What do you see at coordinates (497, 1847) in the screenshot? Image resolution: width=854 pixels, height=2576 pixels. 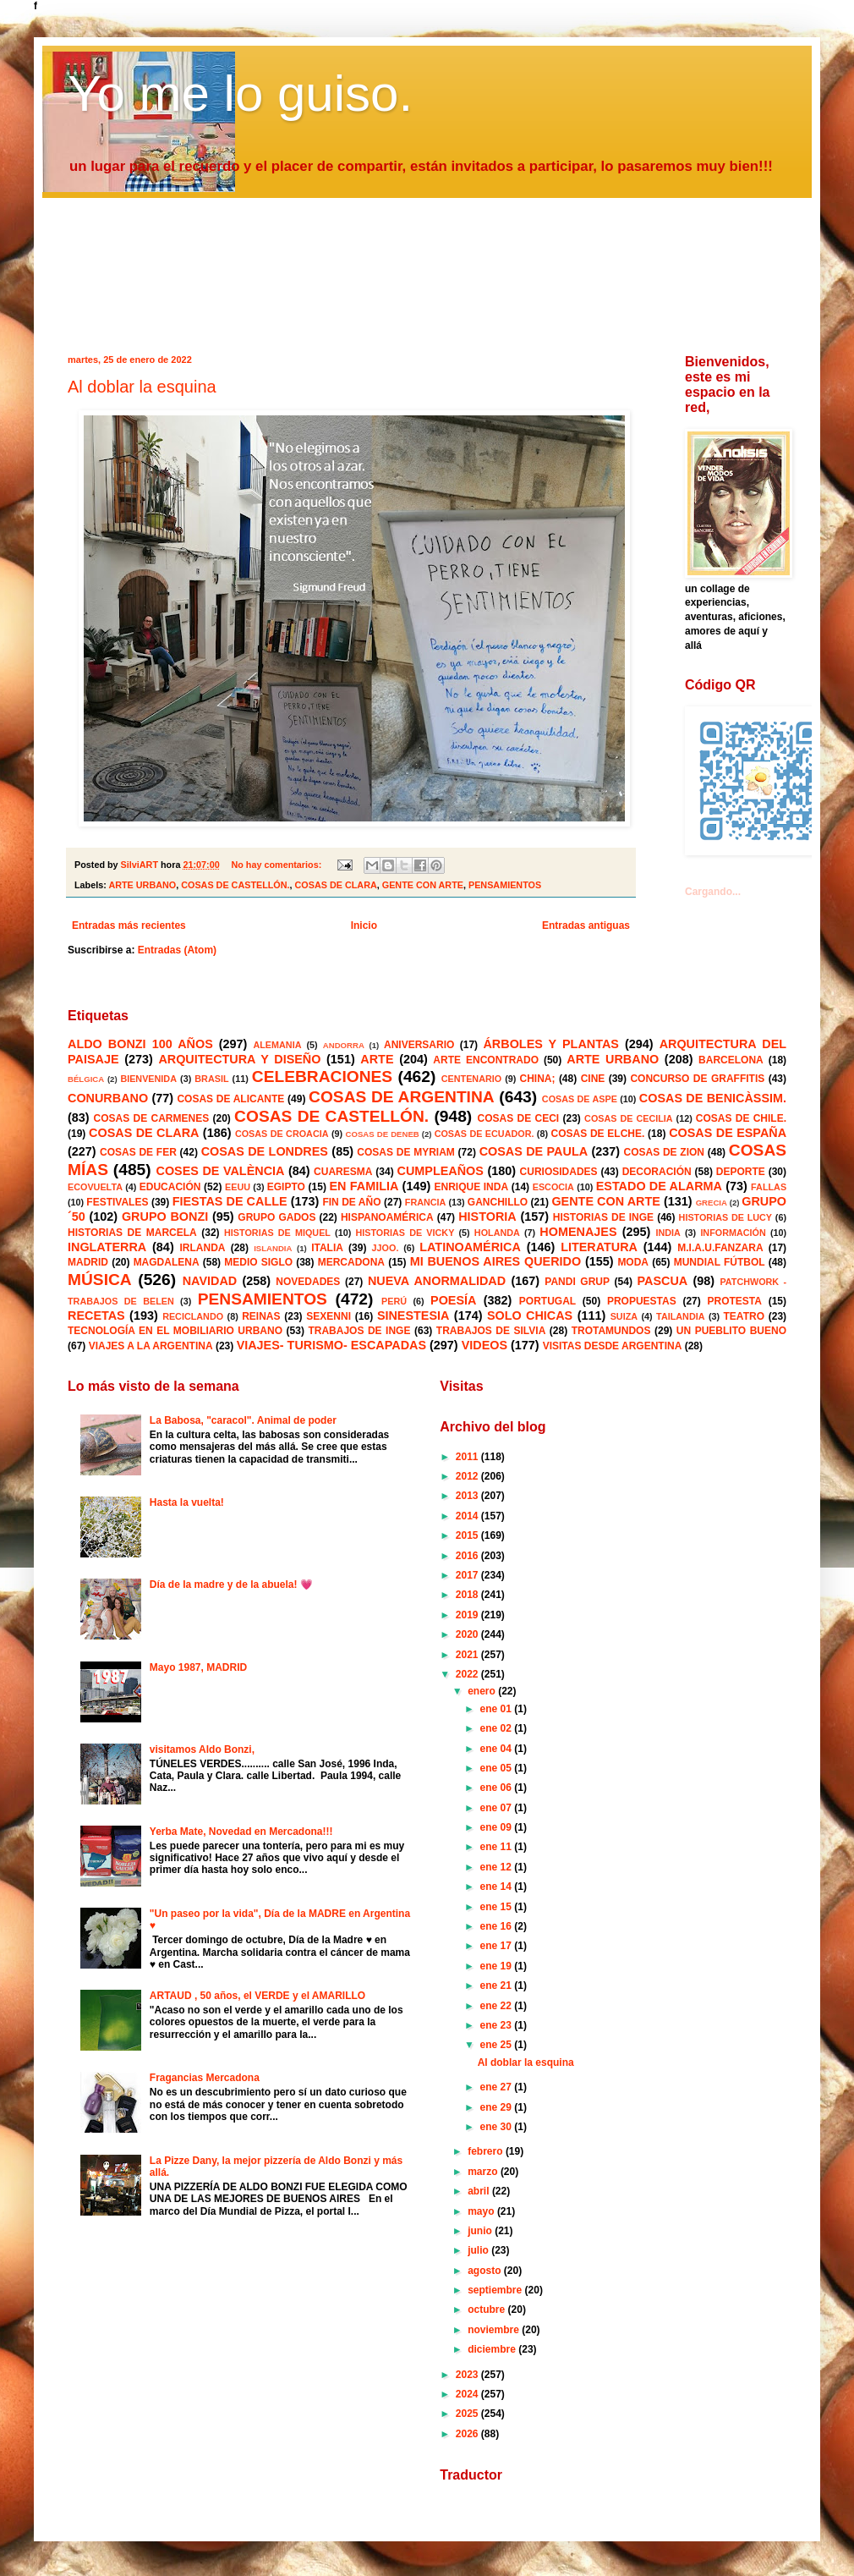 I see `ene 11` at bounding box center [497, 1847].